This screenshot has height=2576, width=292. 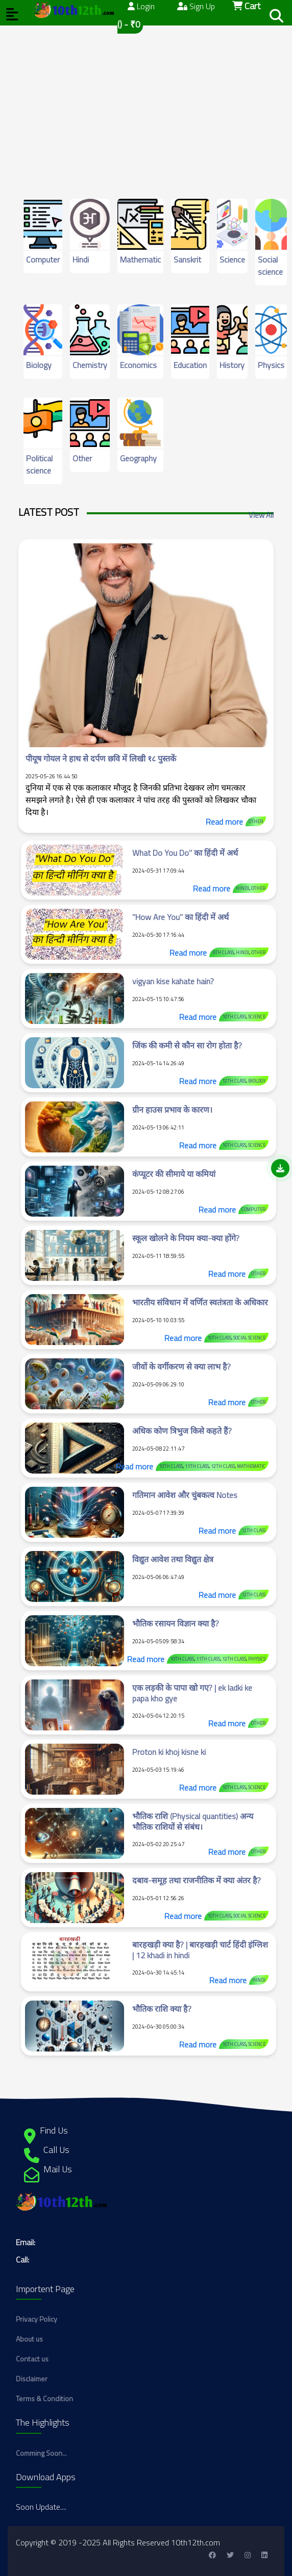 What do you see at coordinates (192, 1692) in the screenshot?
I see `एक लड़की के पापा खो गए? | ek ladki ke papa kho gye` at bounding box center [192, 1692].